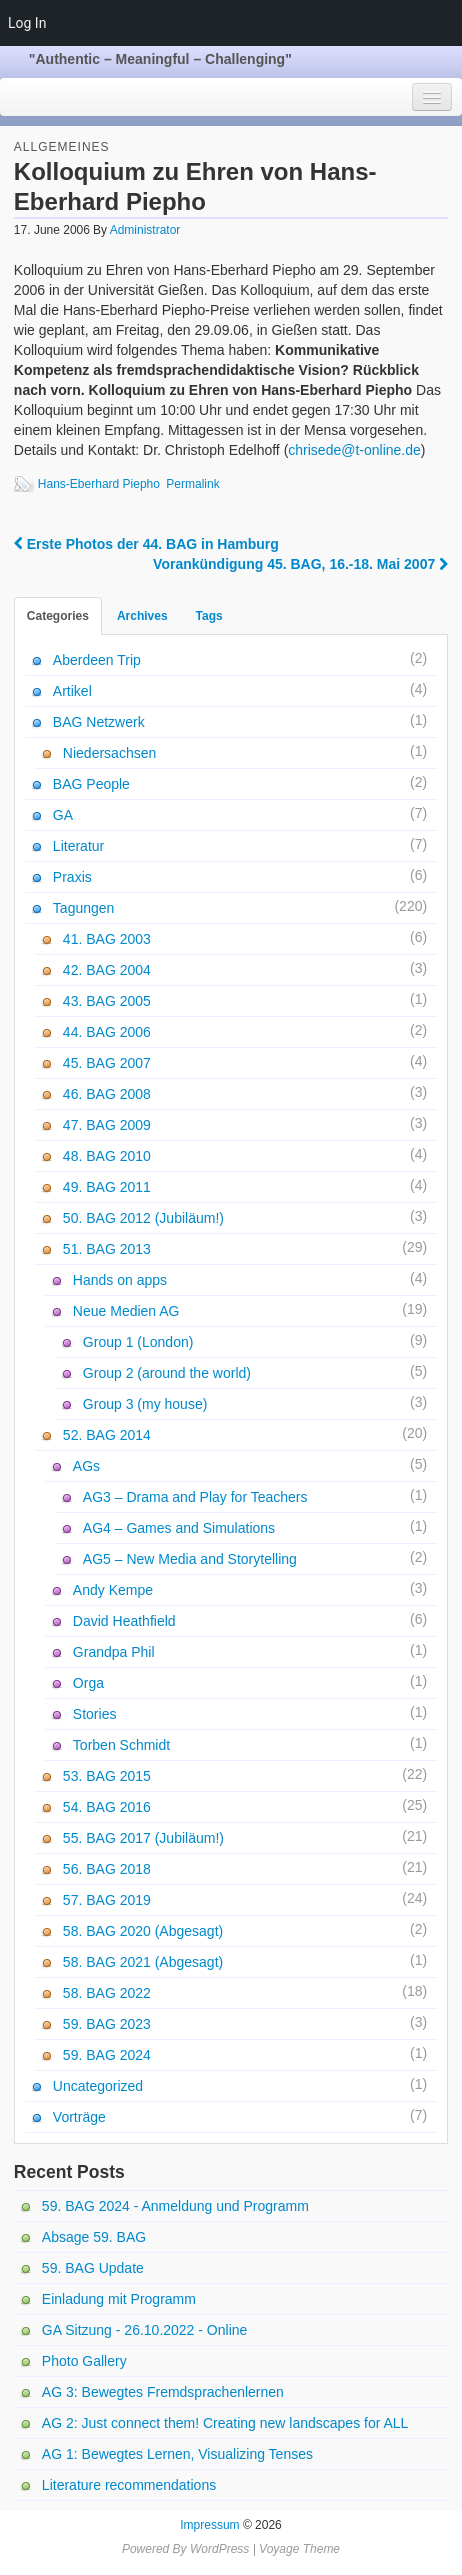  I want to click on 52. BAG 2014, so click(107, 1435).